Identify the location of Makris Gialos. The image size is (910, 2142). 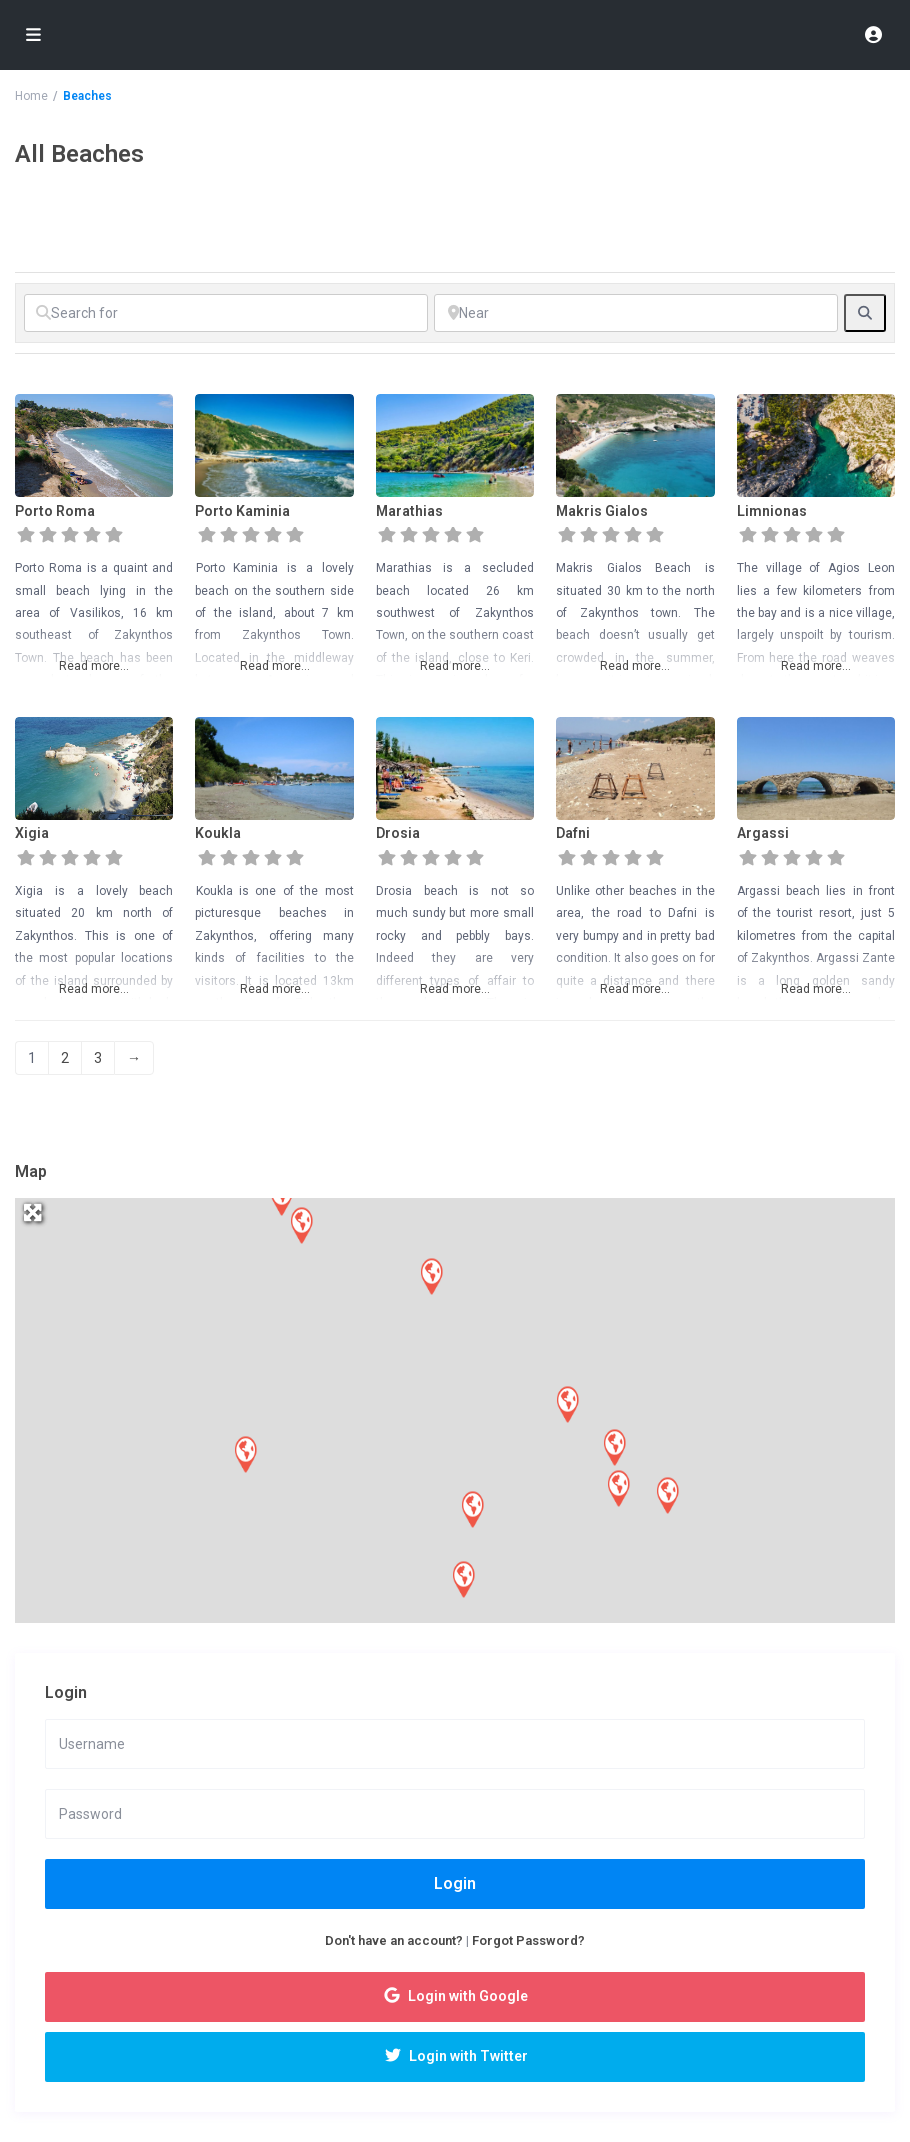
(602, 511).